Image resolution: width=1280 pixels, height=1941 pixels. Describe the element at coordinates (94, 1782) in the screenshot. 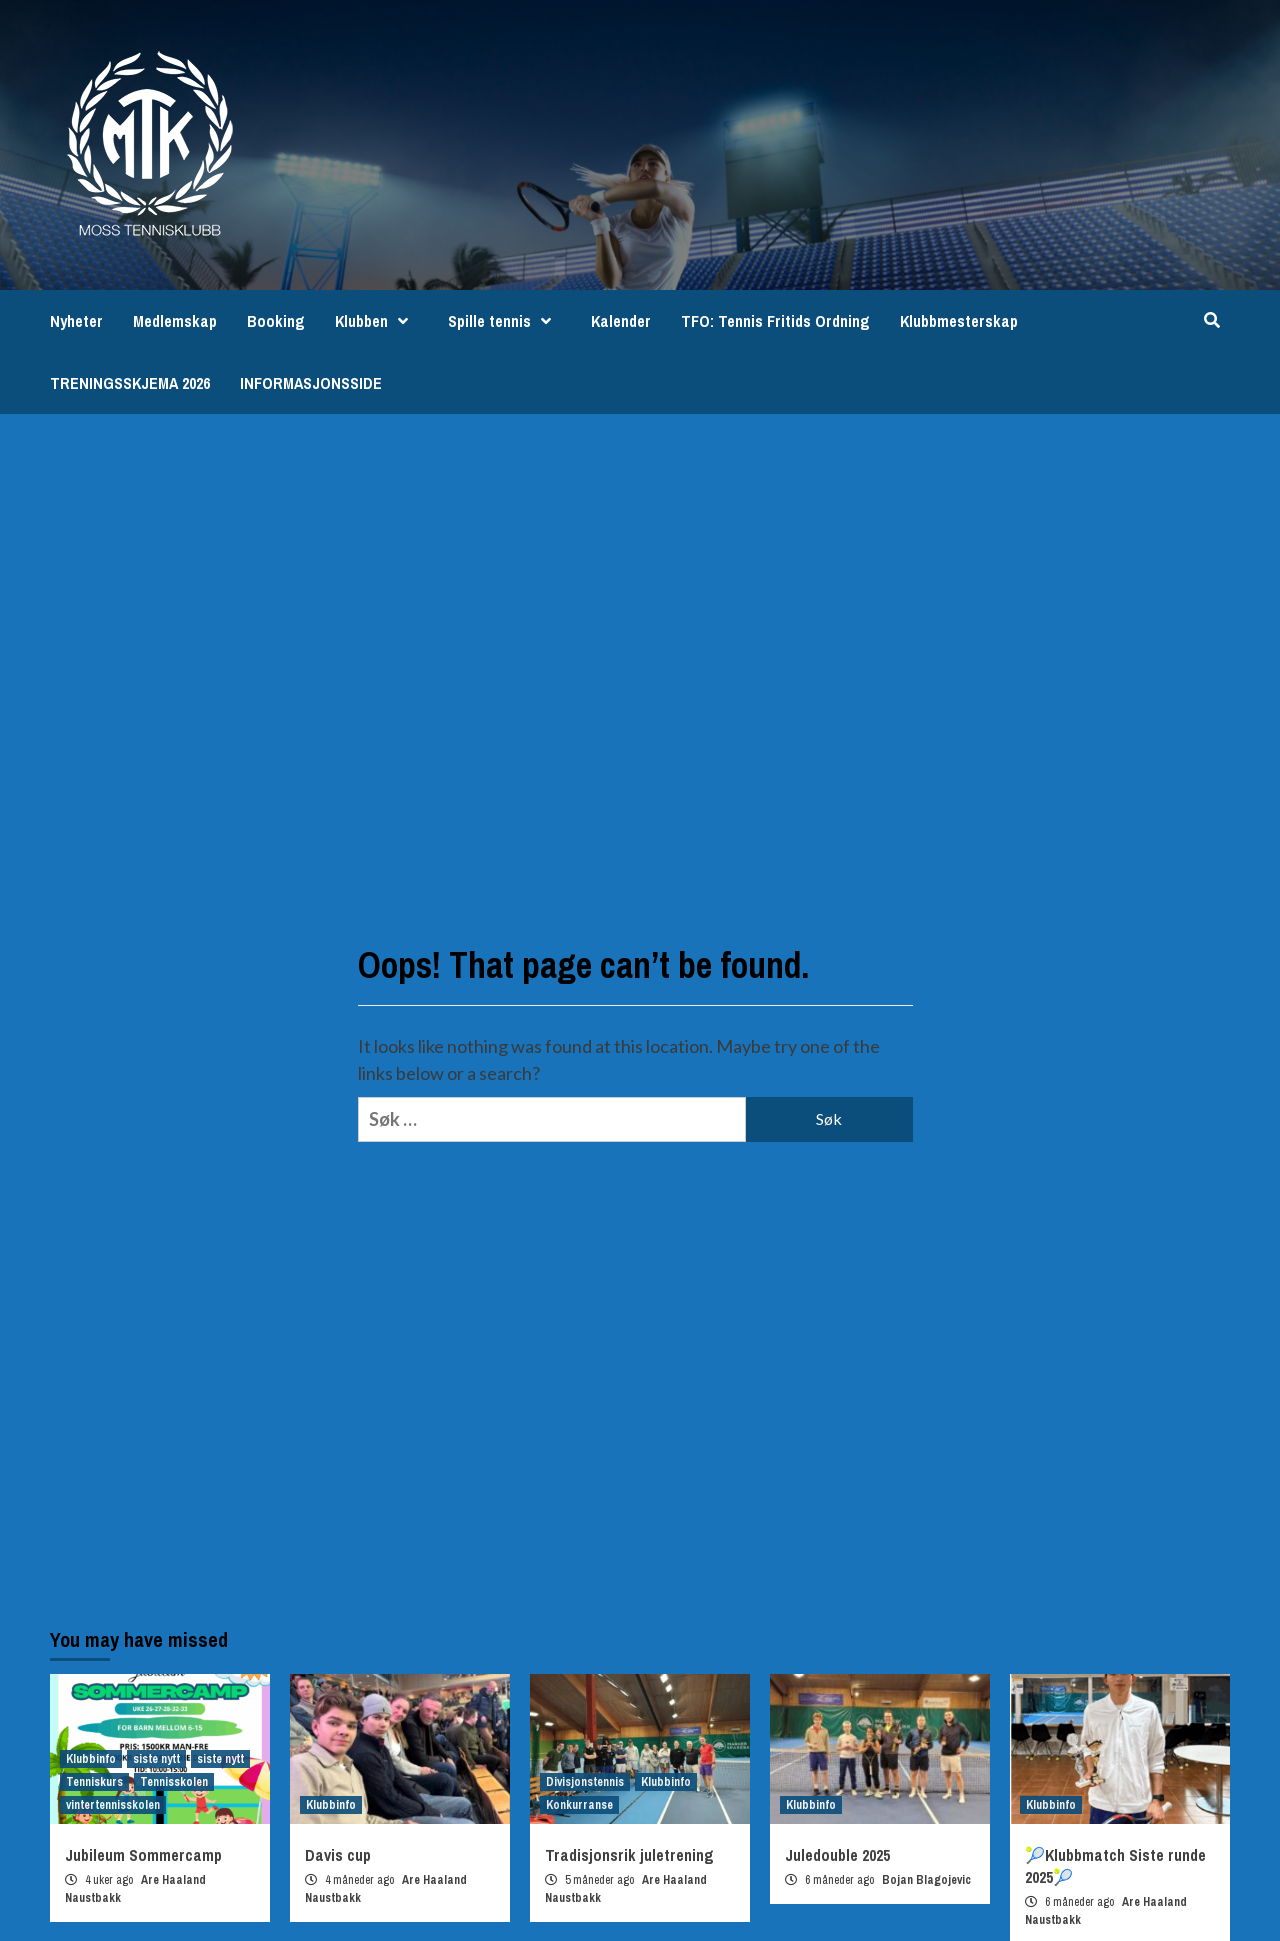

I see `Tenniskurs` at that location.